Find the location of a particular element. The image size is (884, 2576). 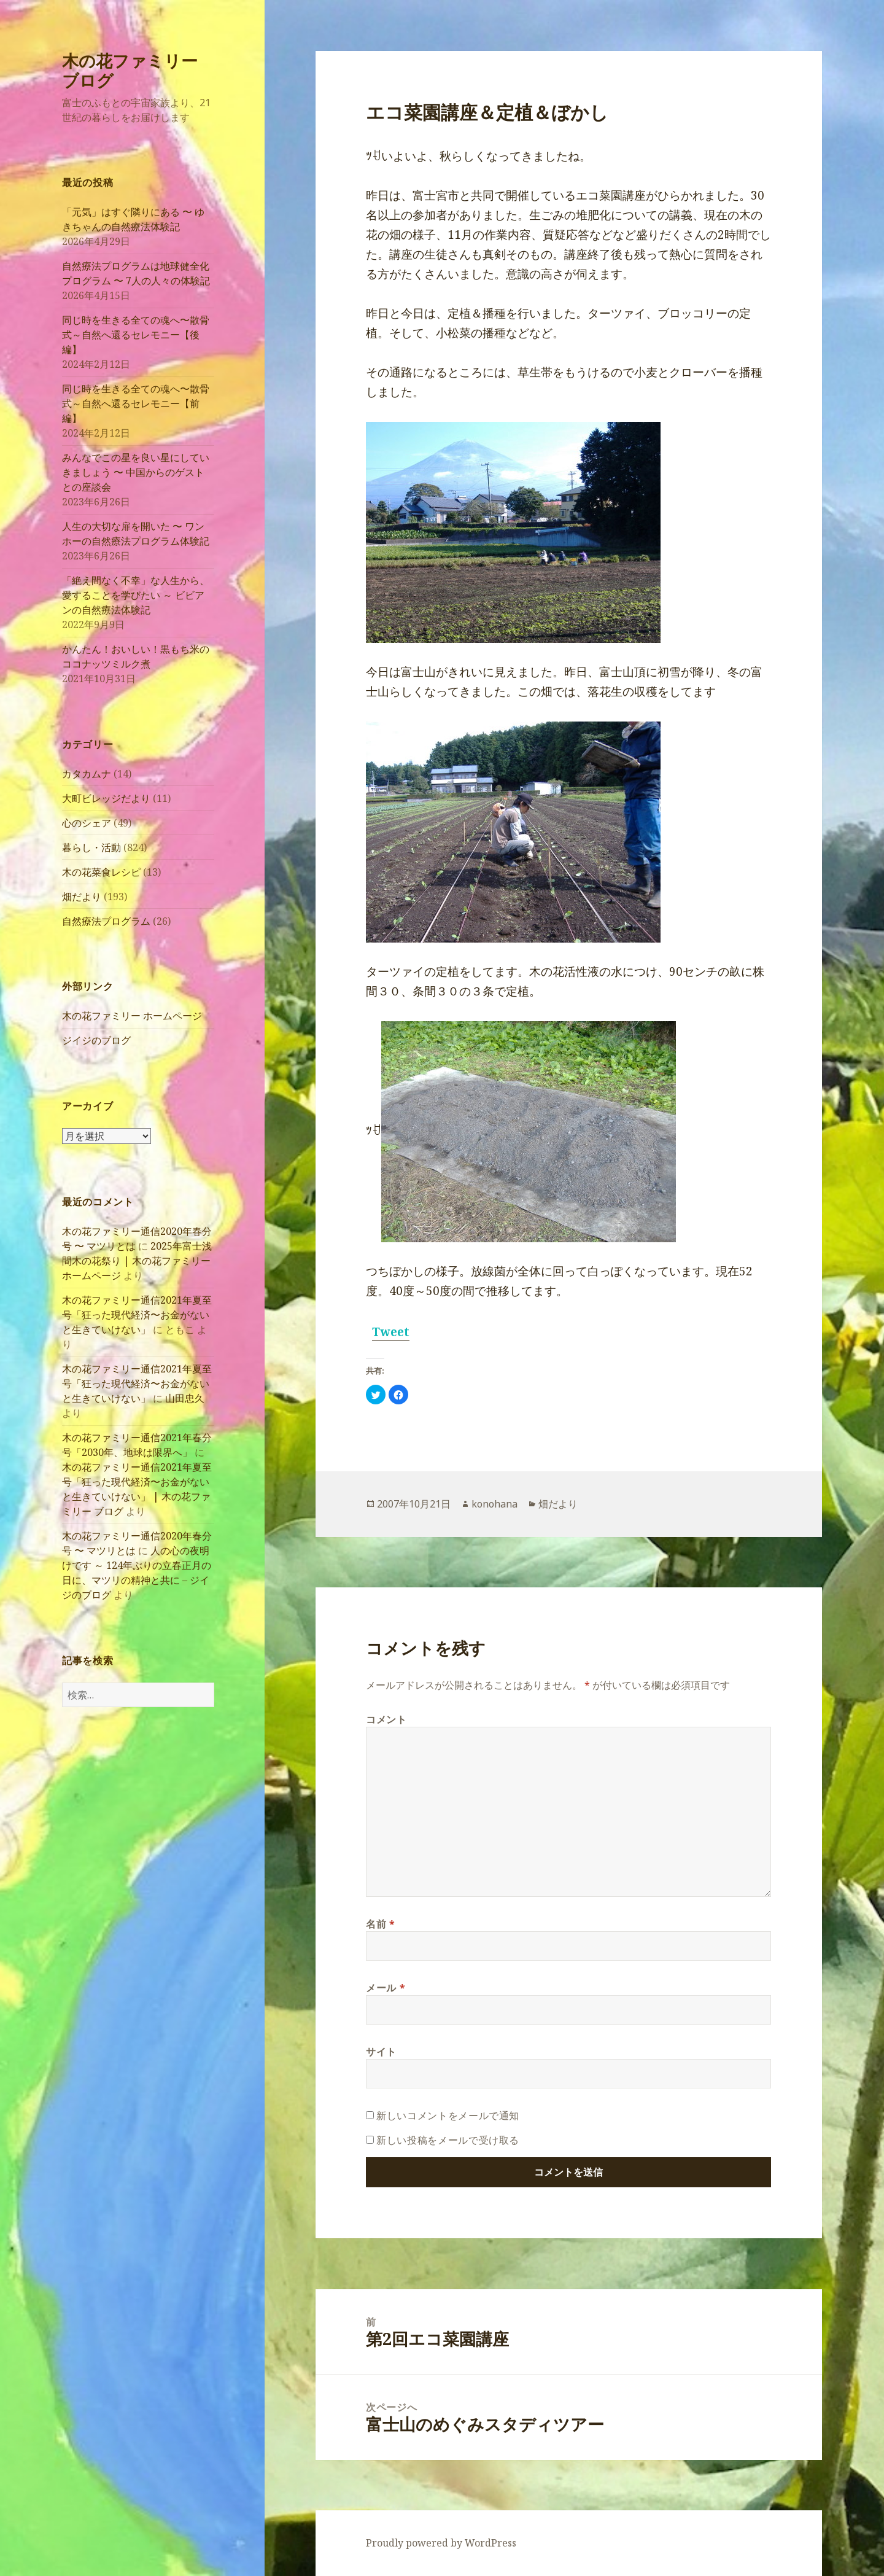

暮らし・活動 is located at coordinates (91, 847).